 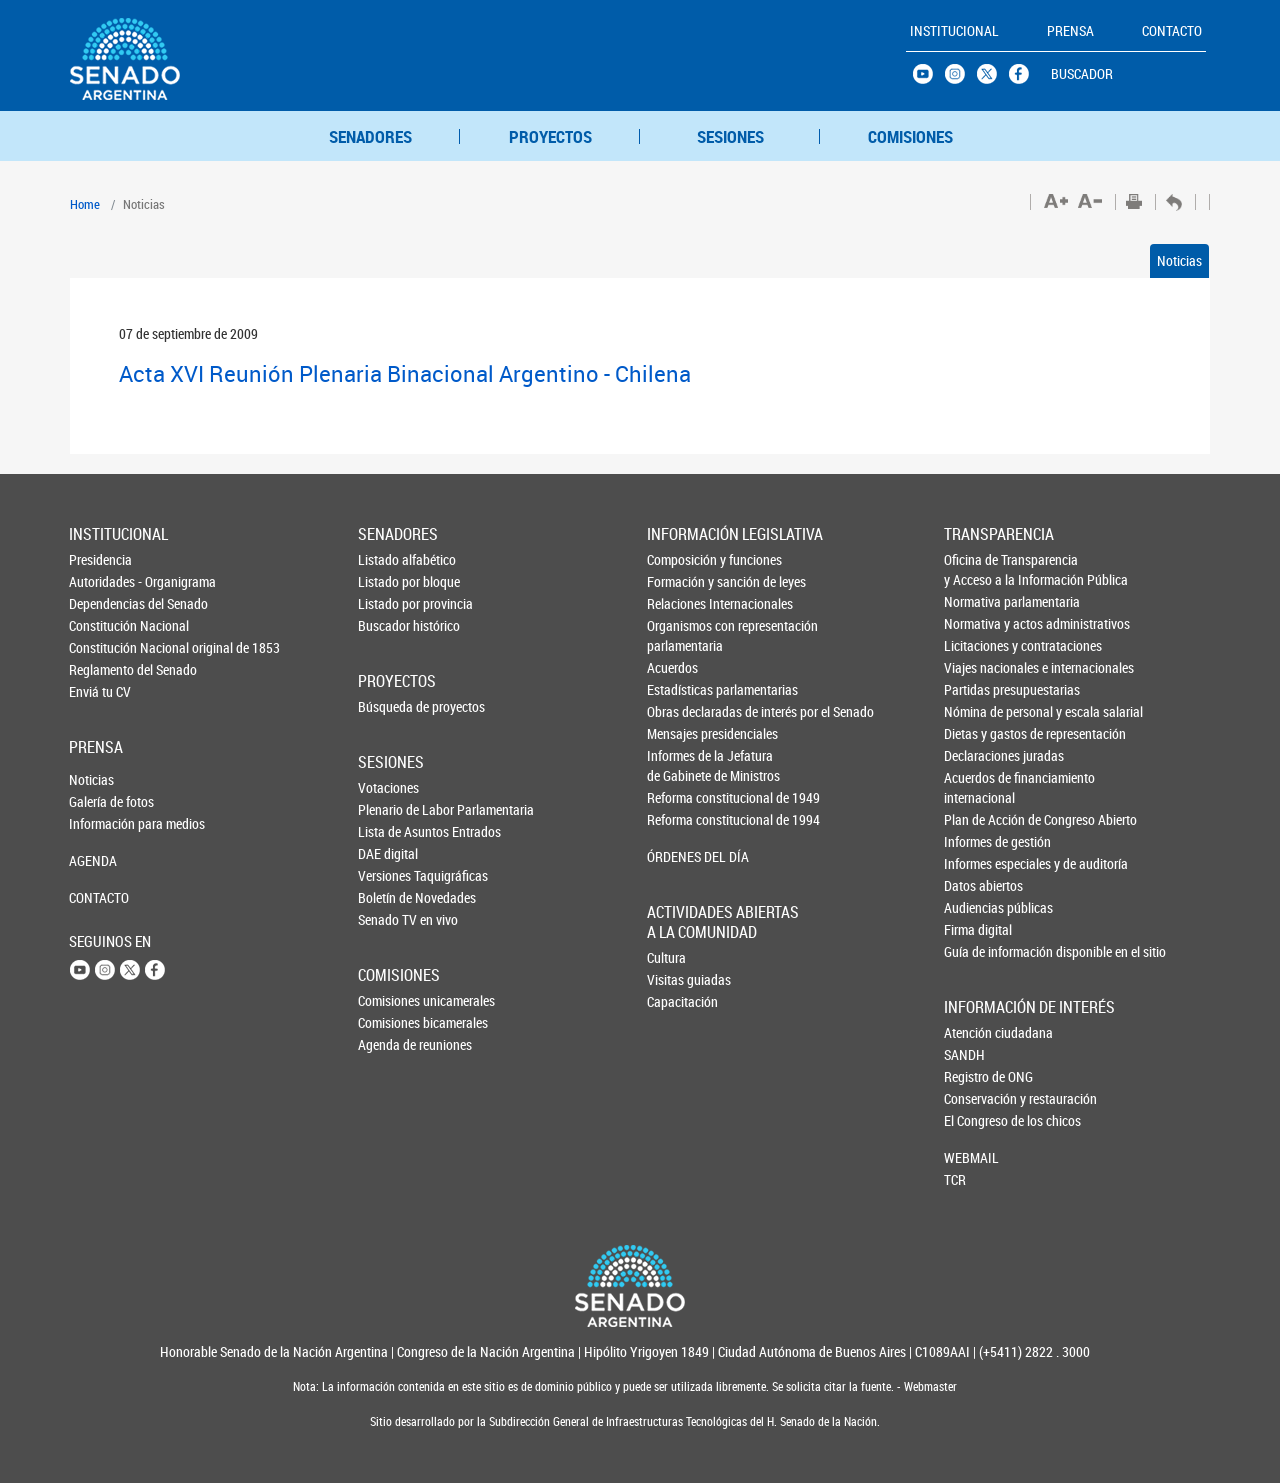 What do you see at coordinates (391, 1000) in the screenshot?
I see `Comisiones unicamerales` at bounding box center [391, 1000].